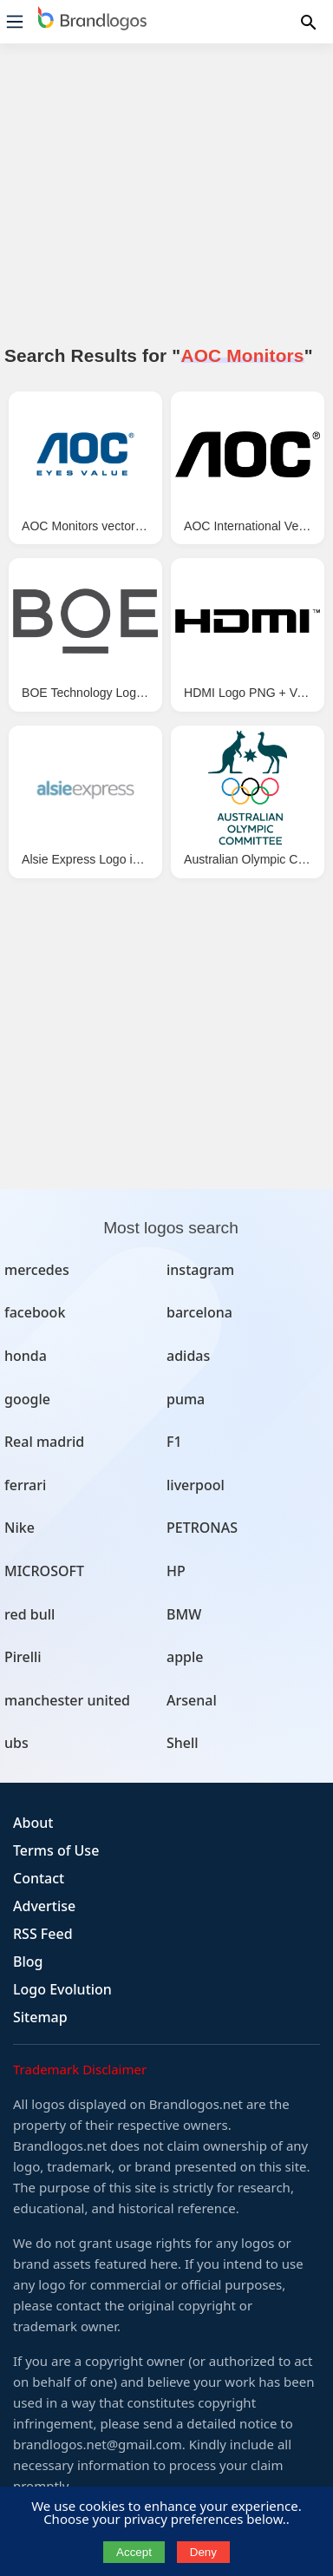  Describe the element at coordinates (67, 1700) in the screenshot. I see `manchester united` at that location.